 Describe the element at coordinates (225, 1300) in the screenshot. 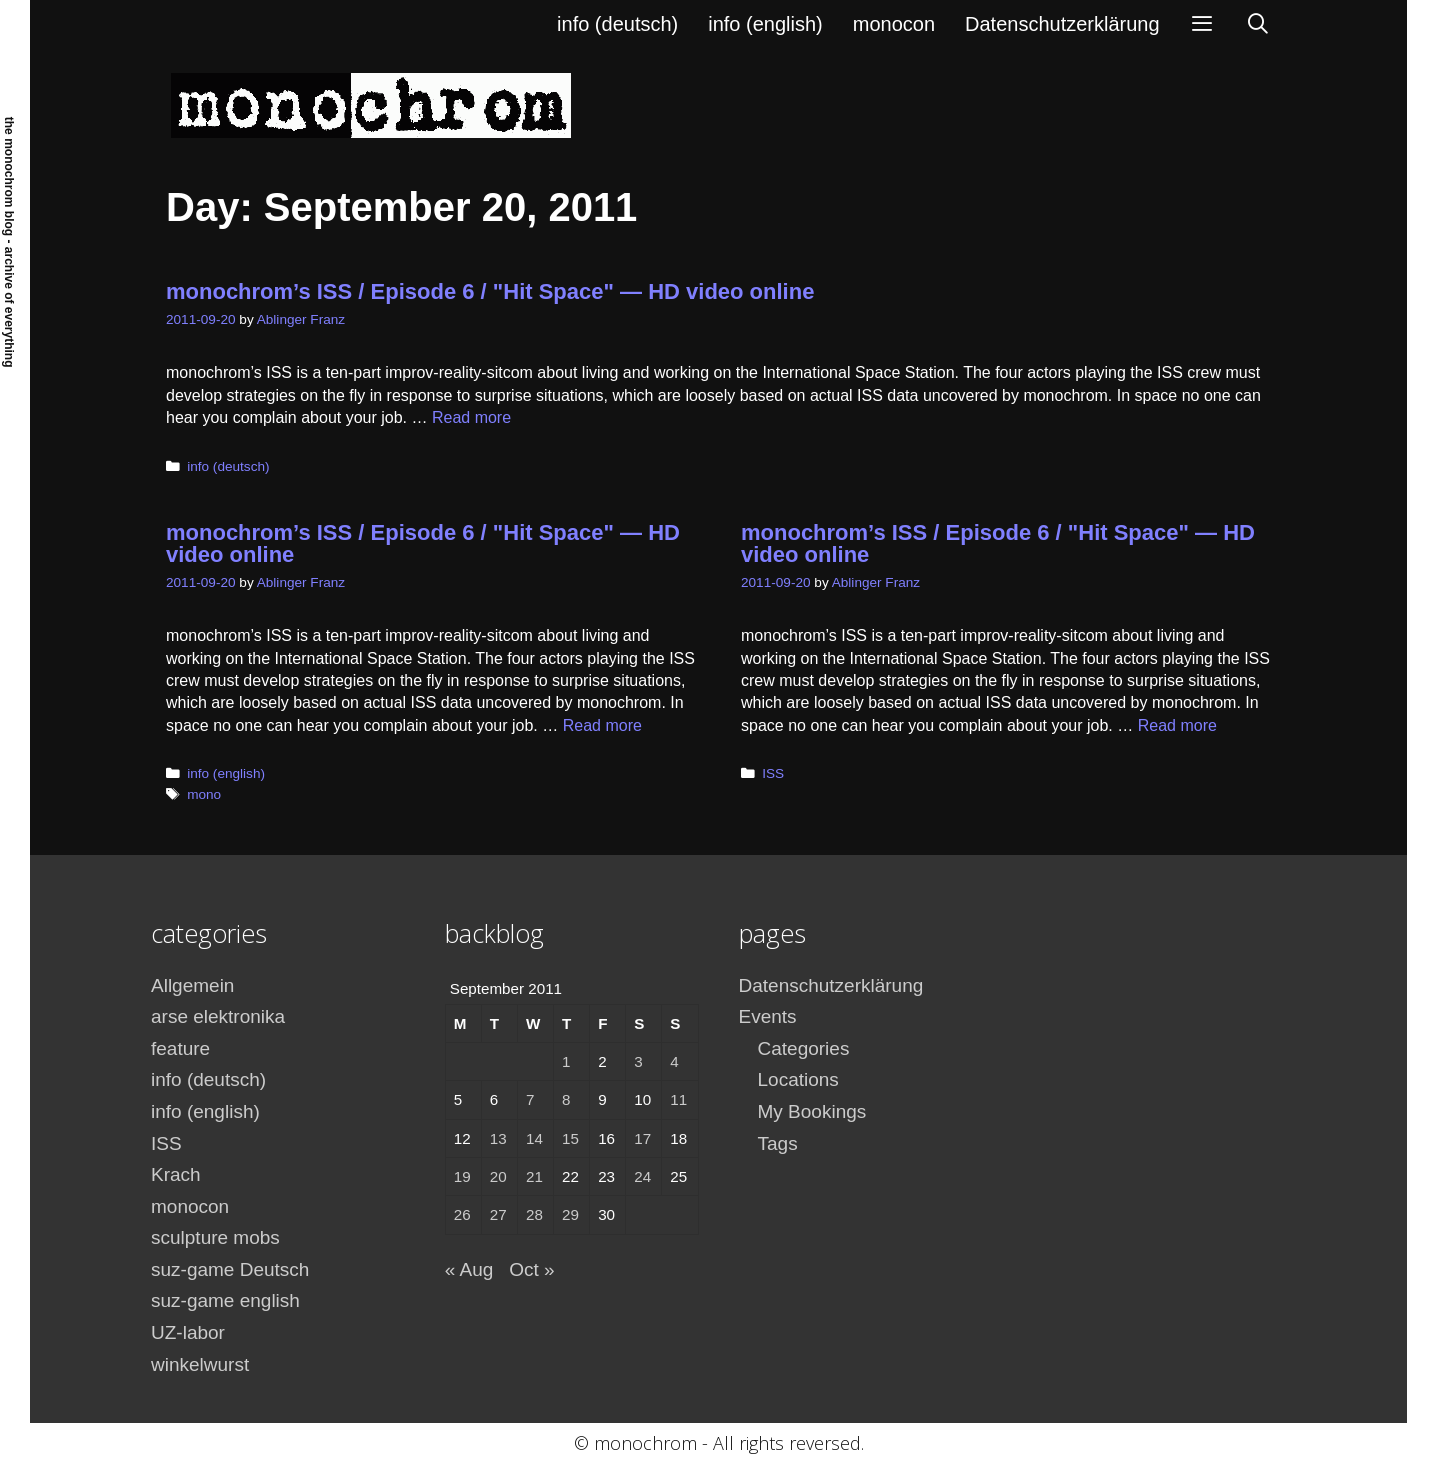

I see `suz-game english` at that location.